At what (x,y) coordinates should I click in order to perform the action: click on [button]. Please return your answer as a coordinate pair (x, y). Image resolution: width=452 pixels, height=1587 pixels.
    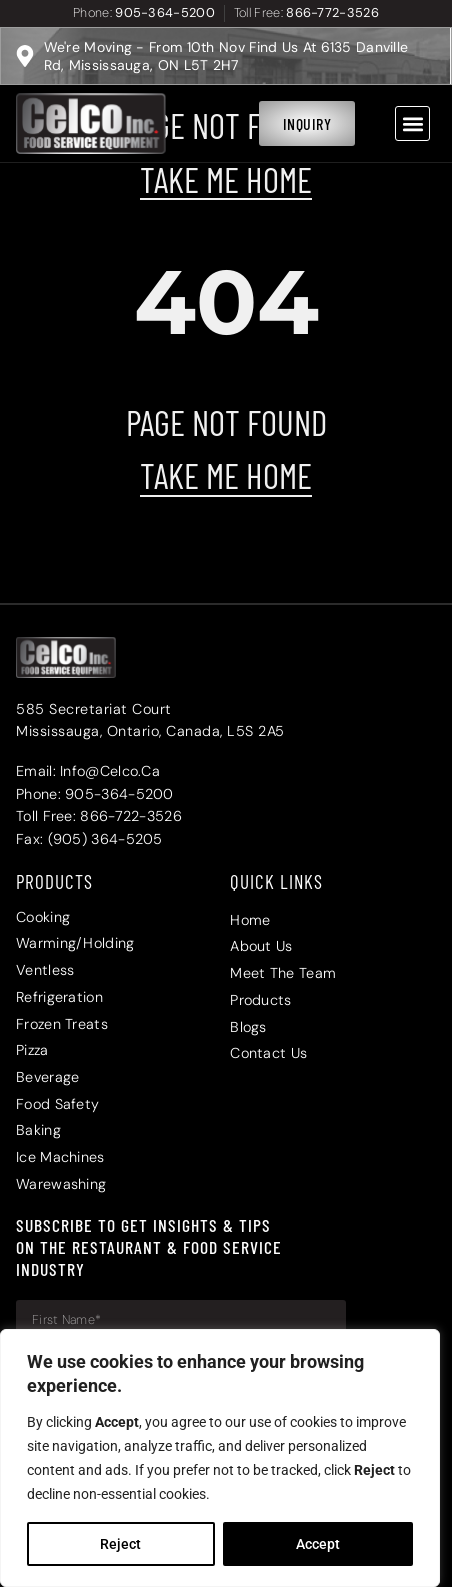
    Looking at the image, I should click on (412, 123).